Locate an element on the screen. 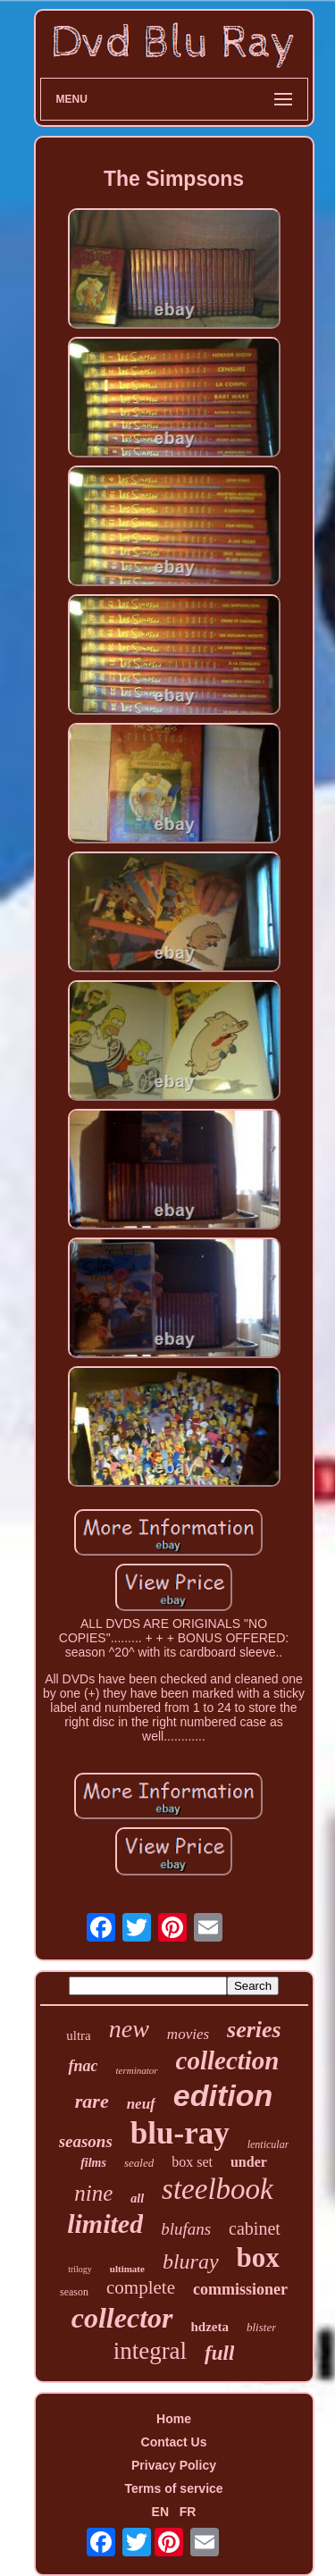 The height and width of the screenshot is (2576, 335). trilogy is located at coordinates (80, 2269).